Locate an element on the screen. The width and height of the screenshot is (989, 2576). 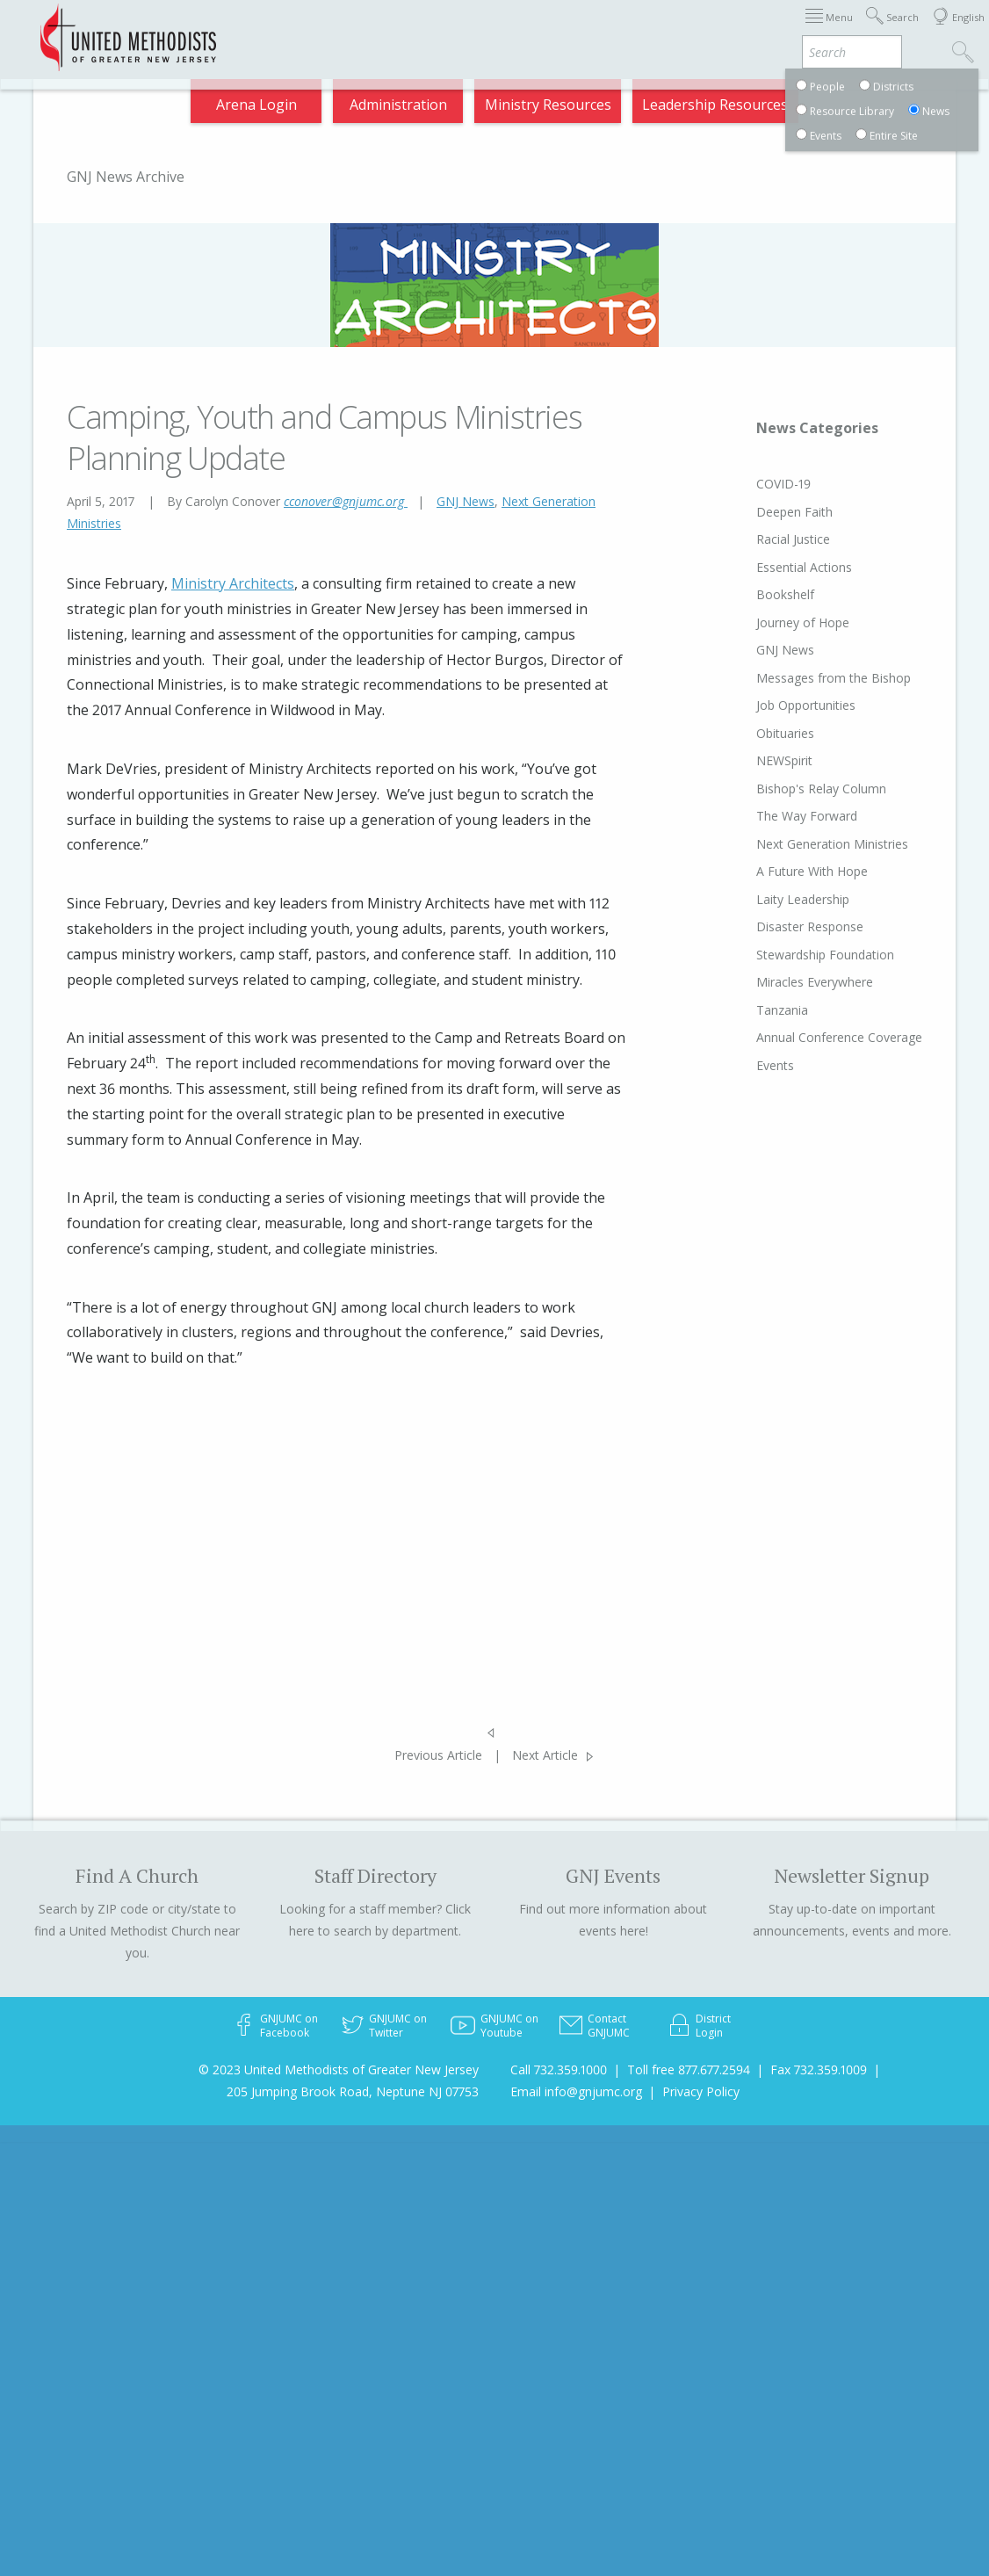
The Way Forward is located at coordinates (773, 815).